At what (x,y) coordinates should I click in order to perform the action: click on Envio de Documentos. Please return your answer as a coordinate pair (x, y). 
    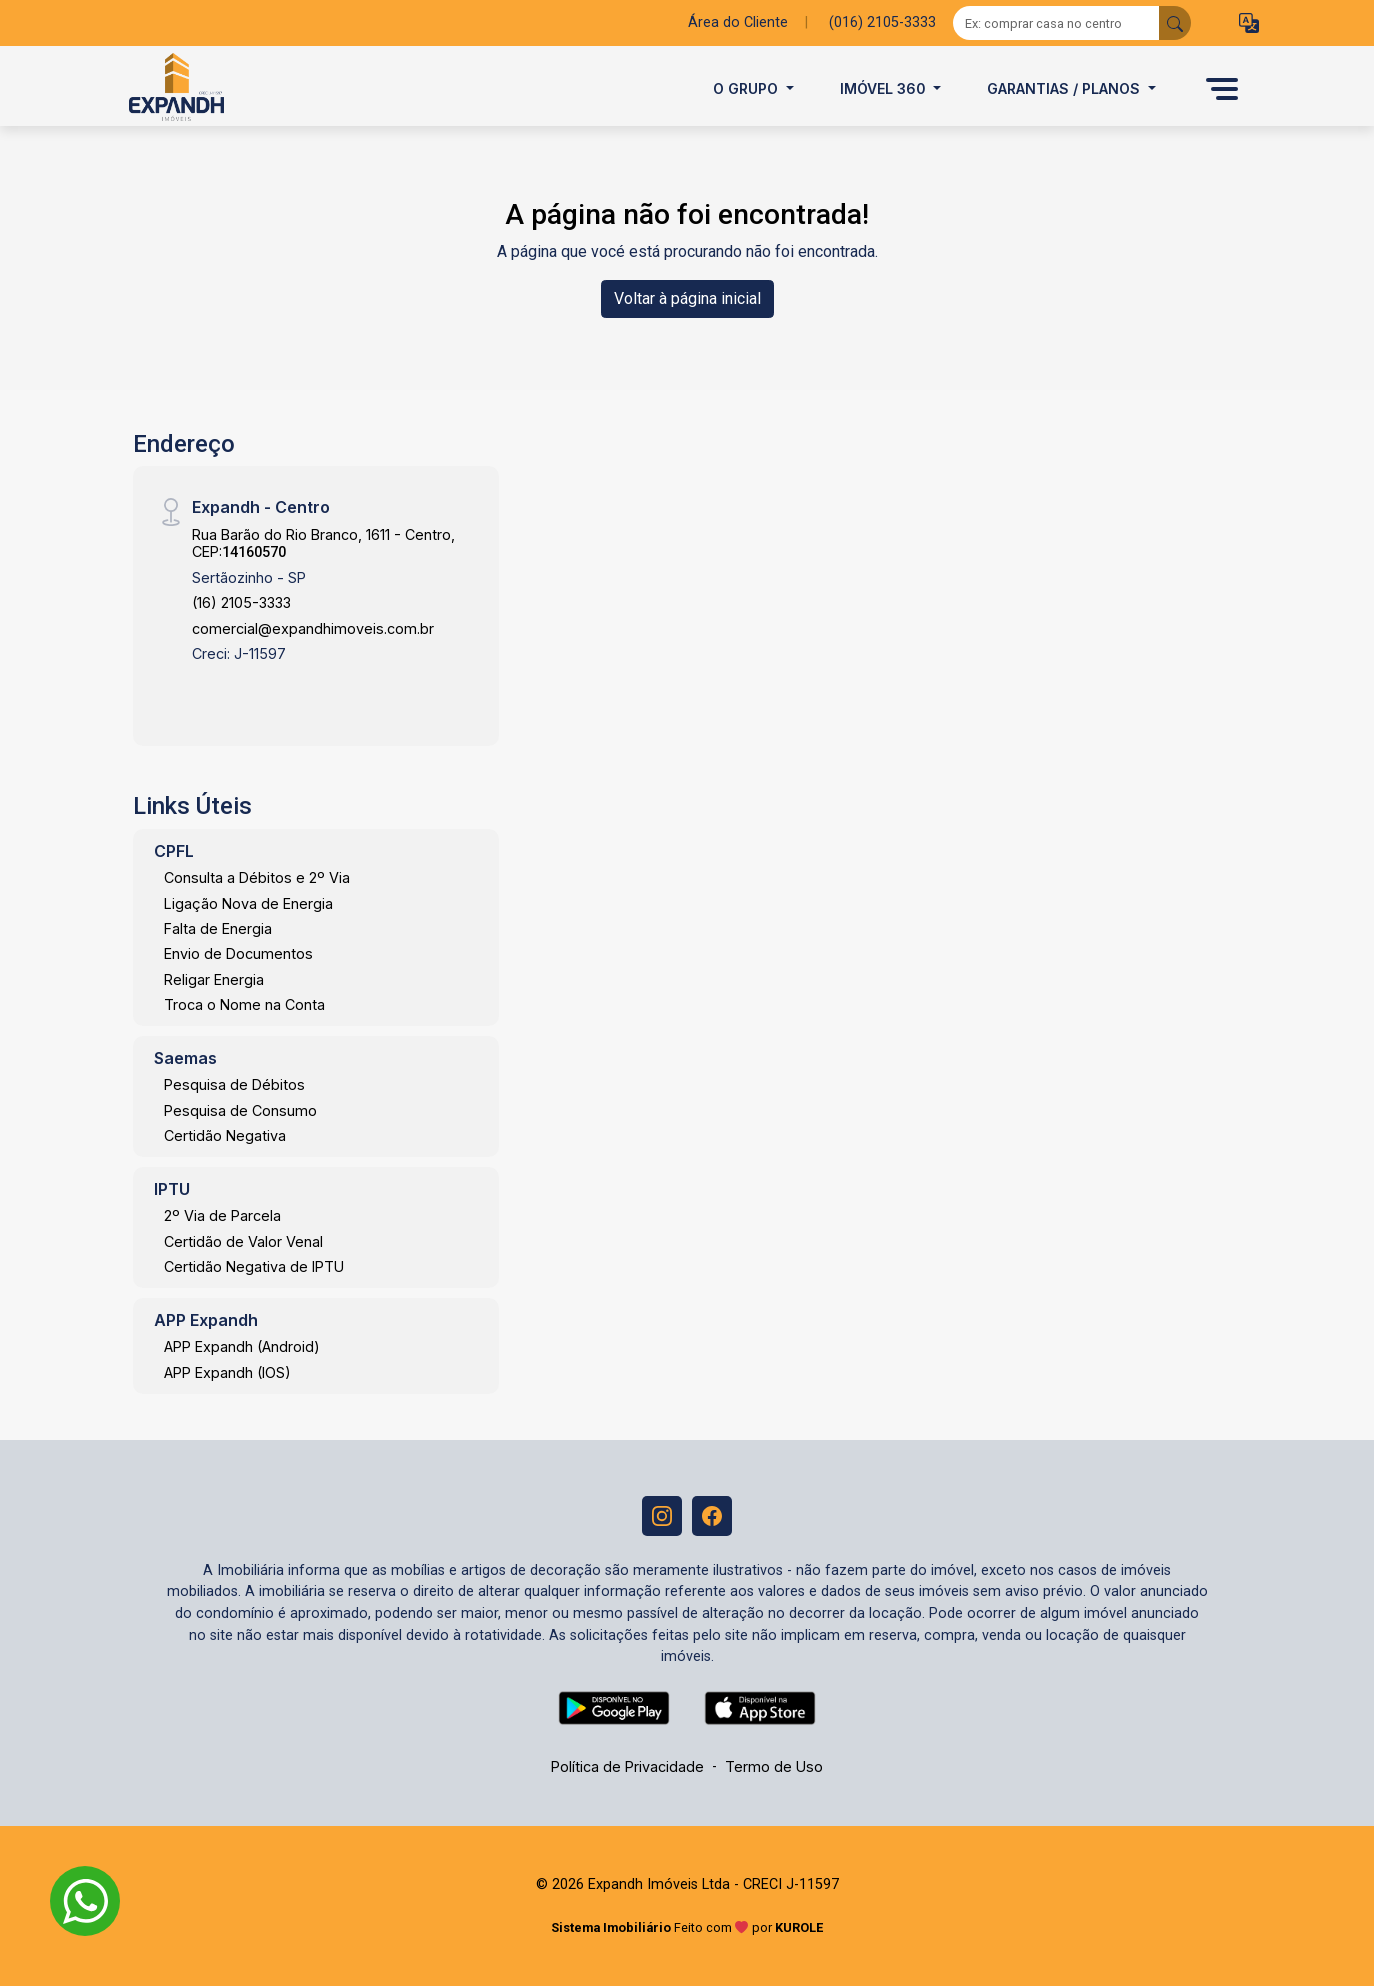
    Looking at the image, I should click on (238, 953).